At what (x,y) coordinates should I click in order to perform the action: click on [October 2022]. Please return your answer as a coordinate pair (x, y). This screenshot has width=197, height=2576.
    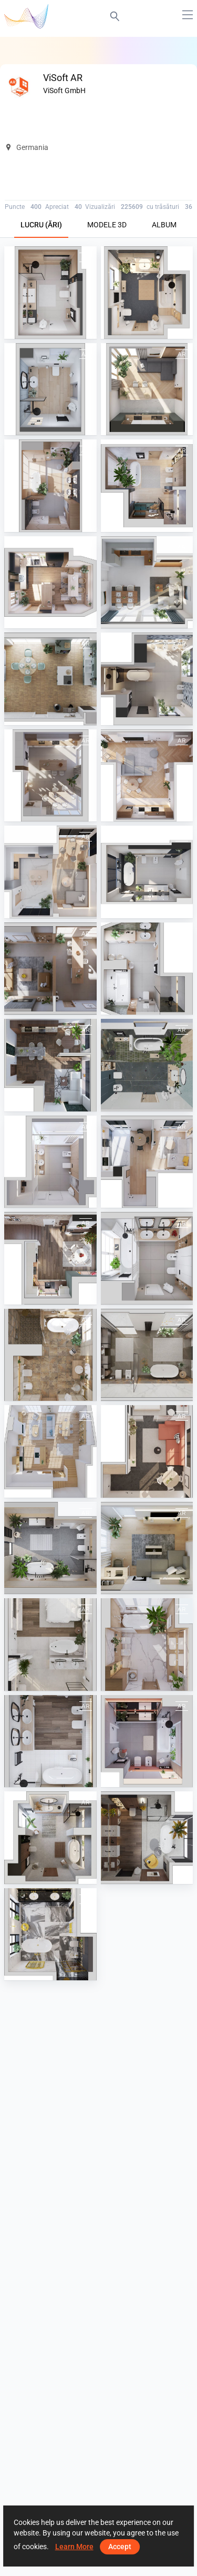
    Looking at the image, I should click on (50, 1934).